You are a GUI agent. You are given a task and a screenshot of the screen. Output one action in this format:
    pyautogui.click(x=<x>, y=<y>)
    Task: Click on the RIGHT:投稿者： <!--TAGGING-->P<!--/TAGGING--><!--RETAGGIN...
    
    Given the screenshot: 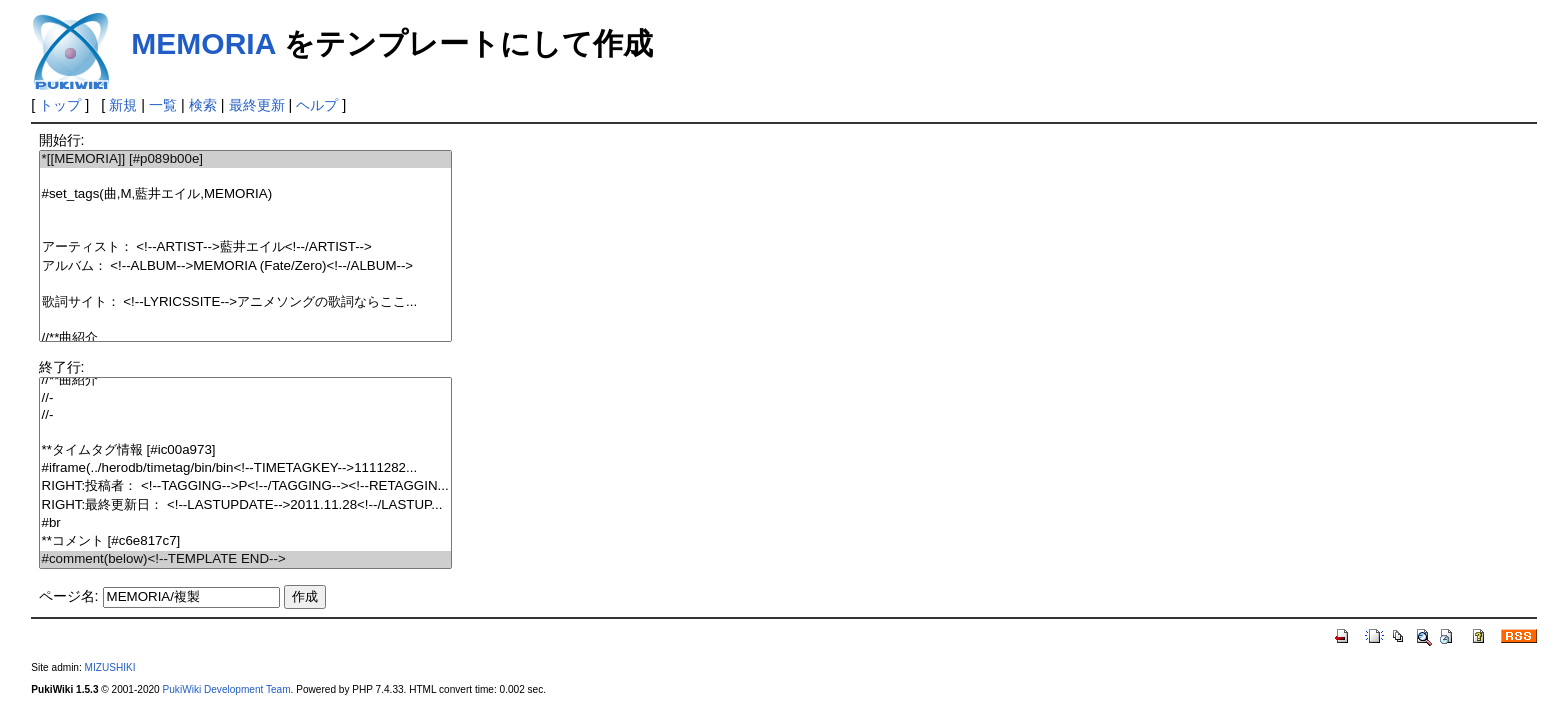 What is the action you would take?
    pyautogui.click(x=245, y=486)
    